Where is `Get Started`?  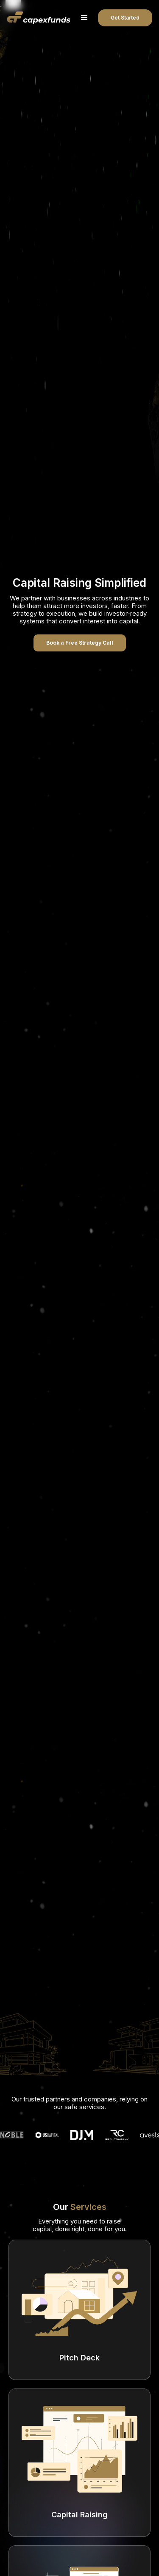
Get Started is located at coordinates (125, 17).